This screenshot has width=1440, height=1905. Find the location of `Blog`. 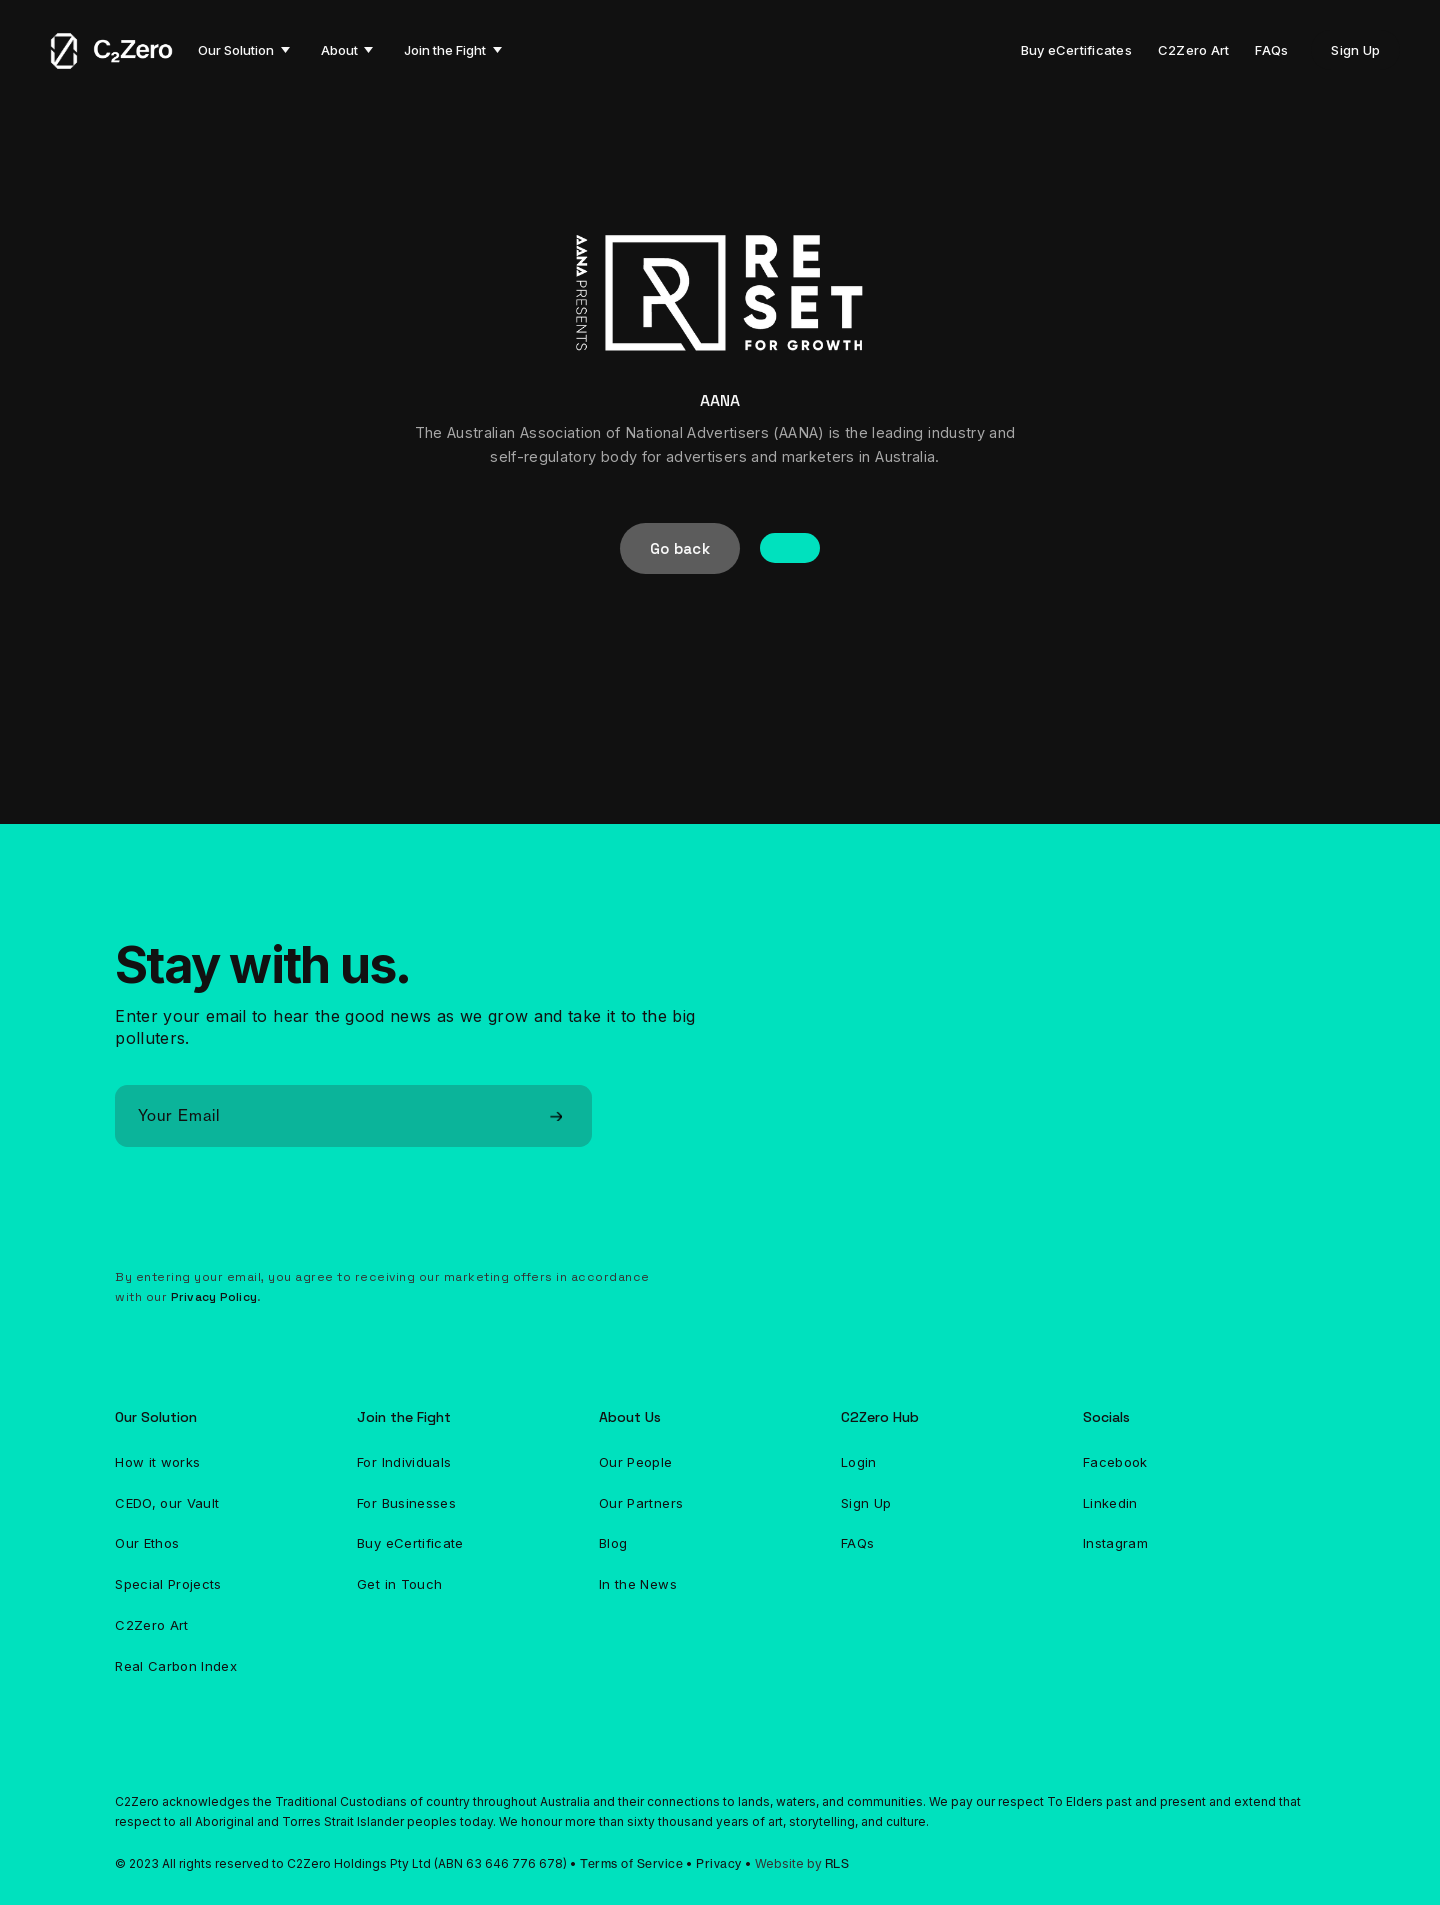

Blog is located at coordinates (613, 1543).